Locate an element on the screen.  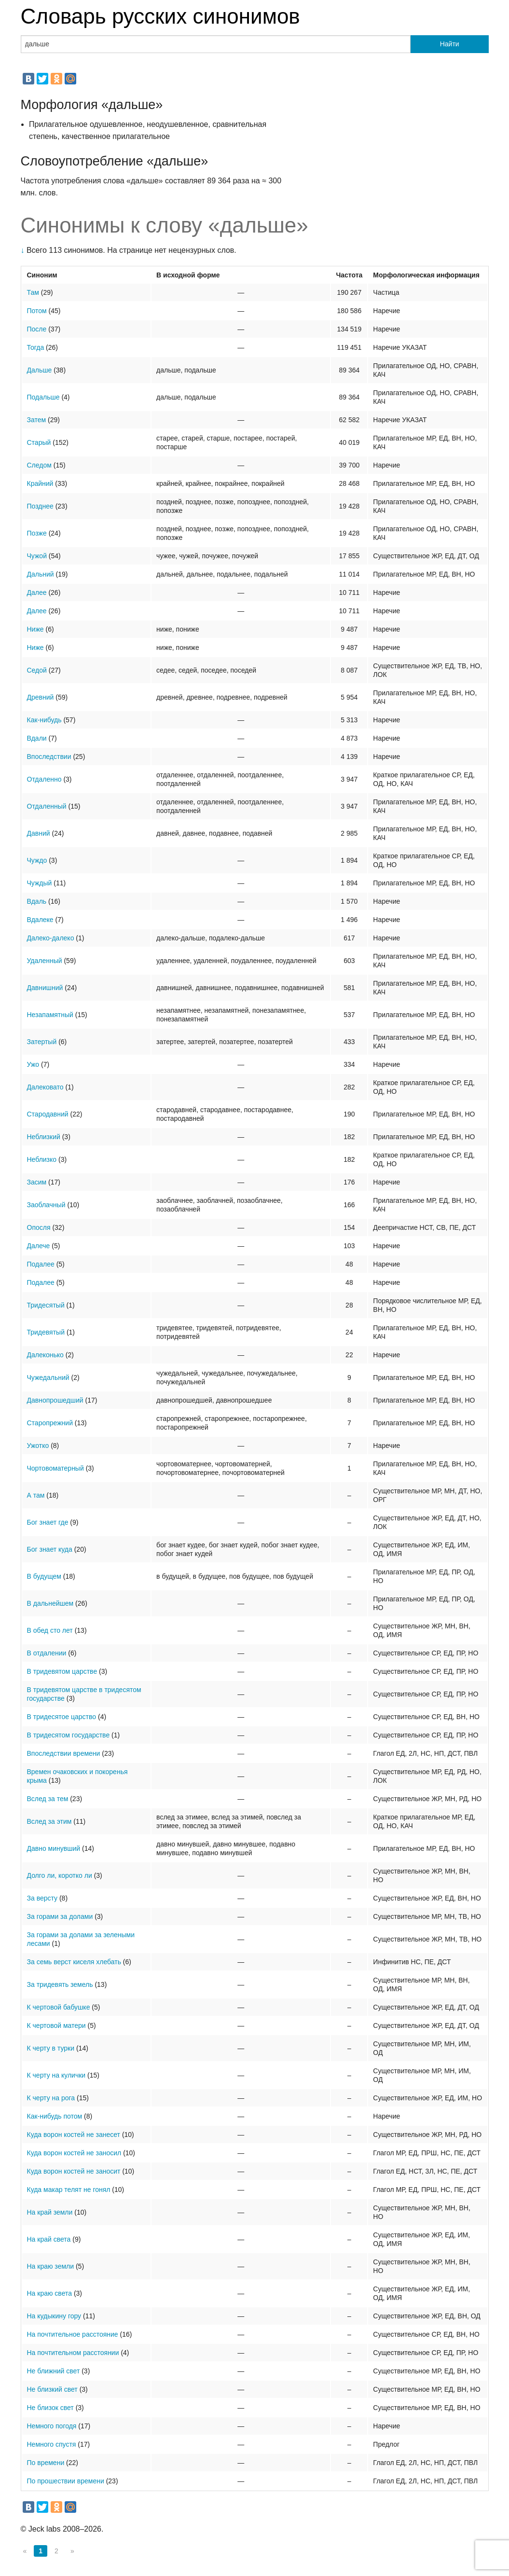
К черту на рога is located at coordinates (51, 2098).